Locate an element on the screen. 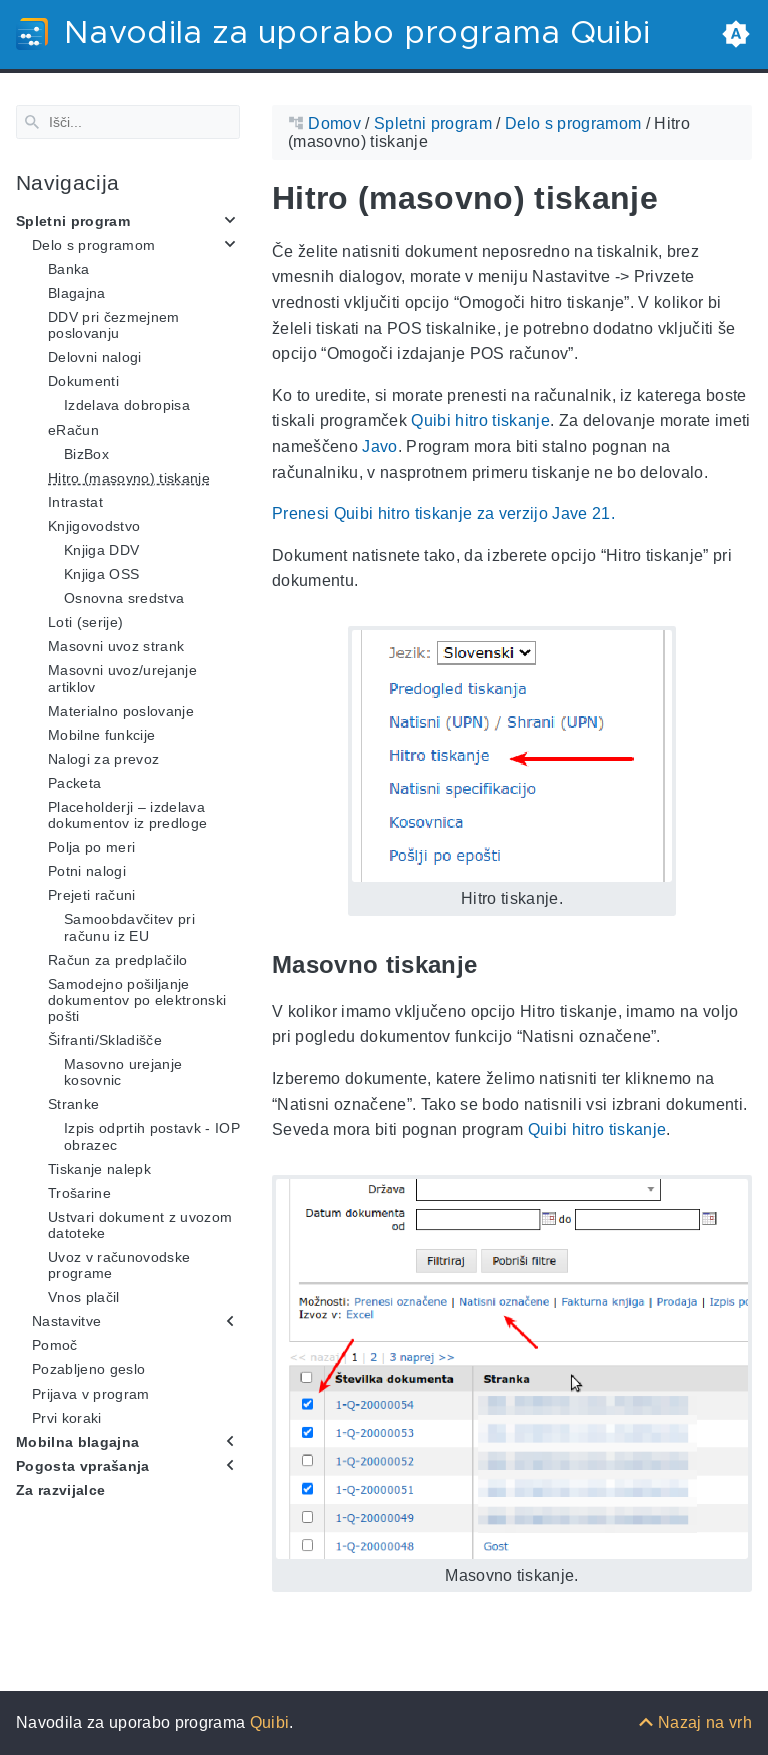  Prijava v program is located at coordinates (91, 1393).